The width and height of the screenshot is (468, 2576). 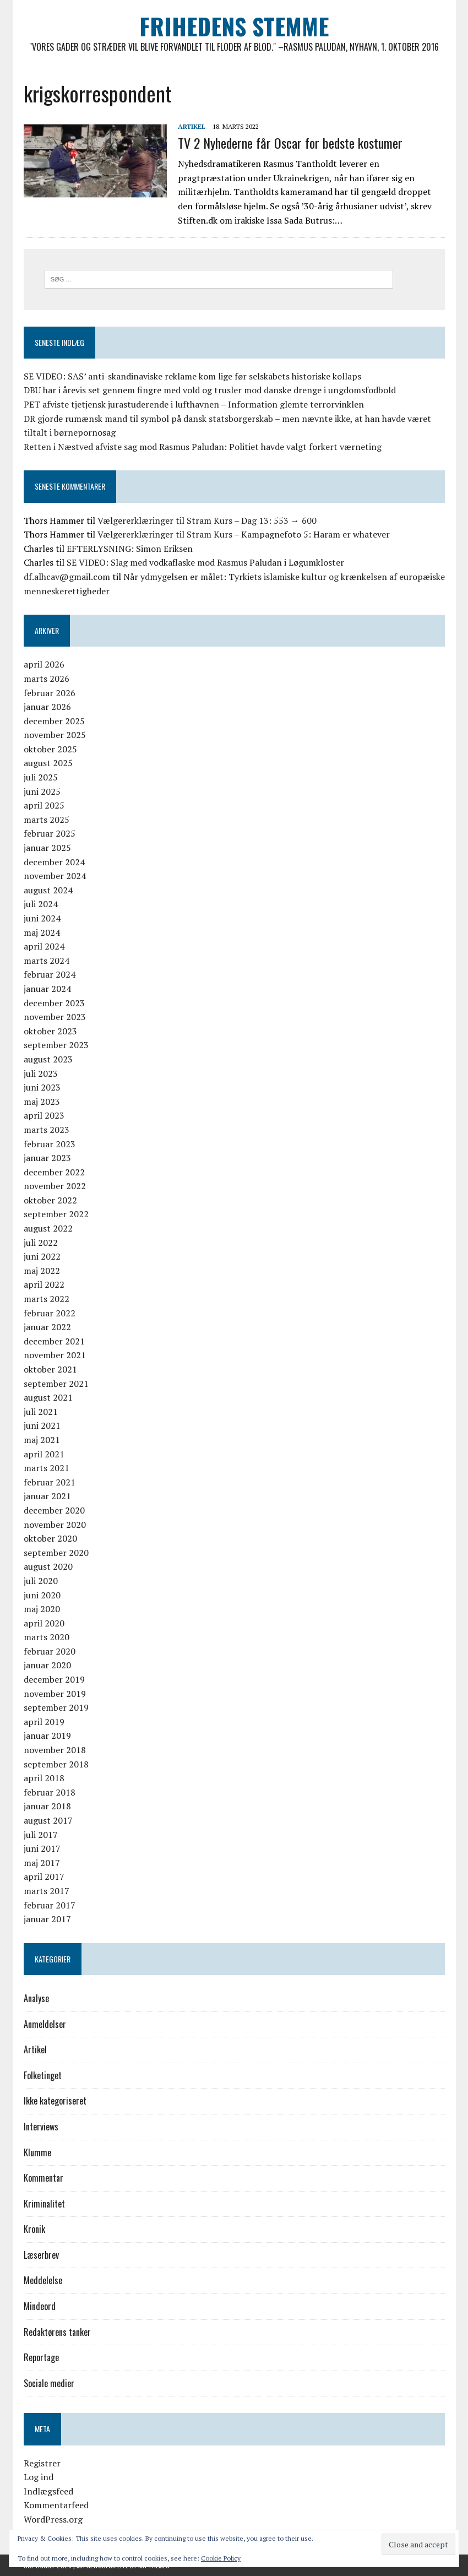 What do you see at coordinates (56, 1045) in the screenshot?
I see `september 2023` at bounding box center [56, 1045].